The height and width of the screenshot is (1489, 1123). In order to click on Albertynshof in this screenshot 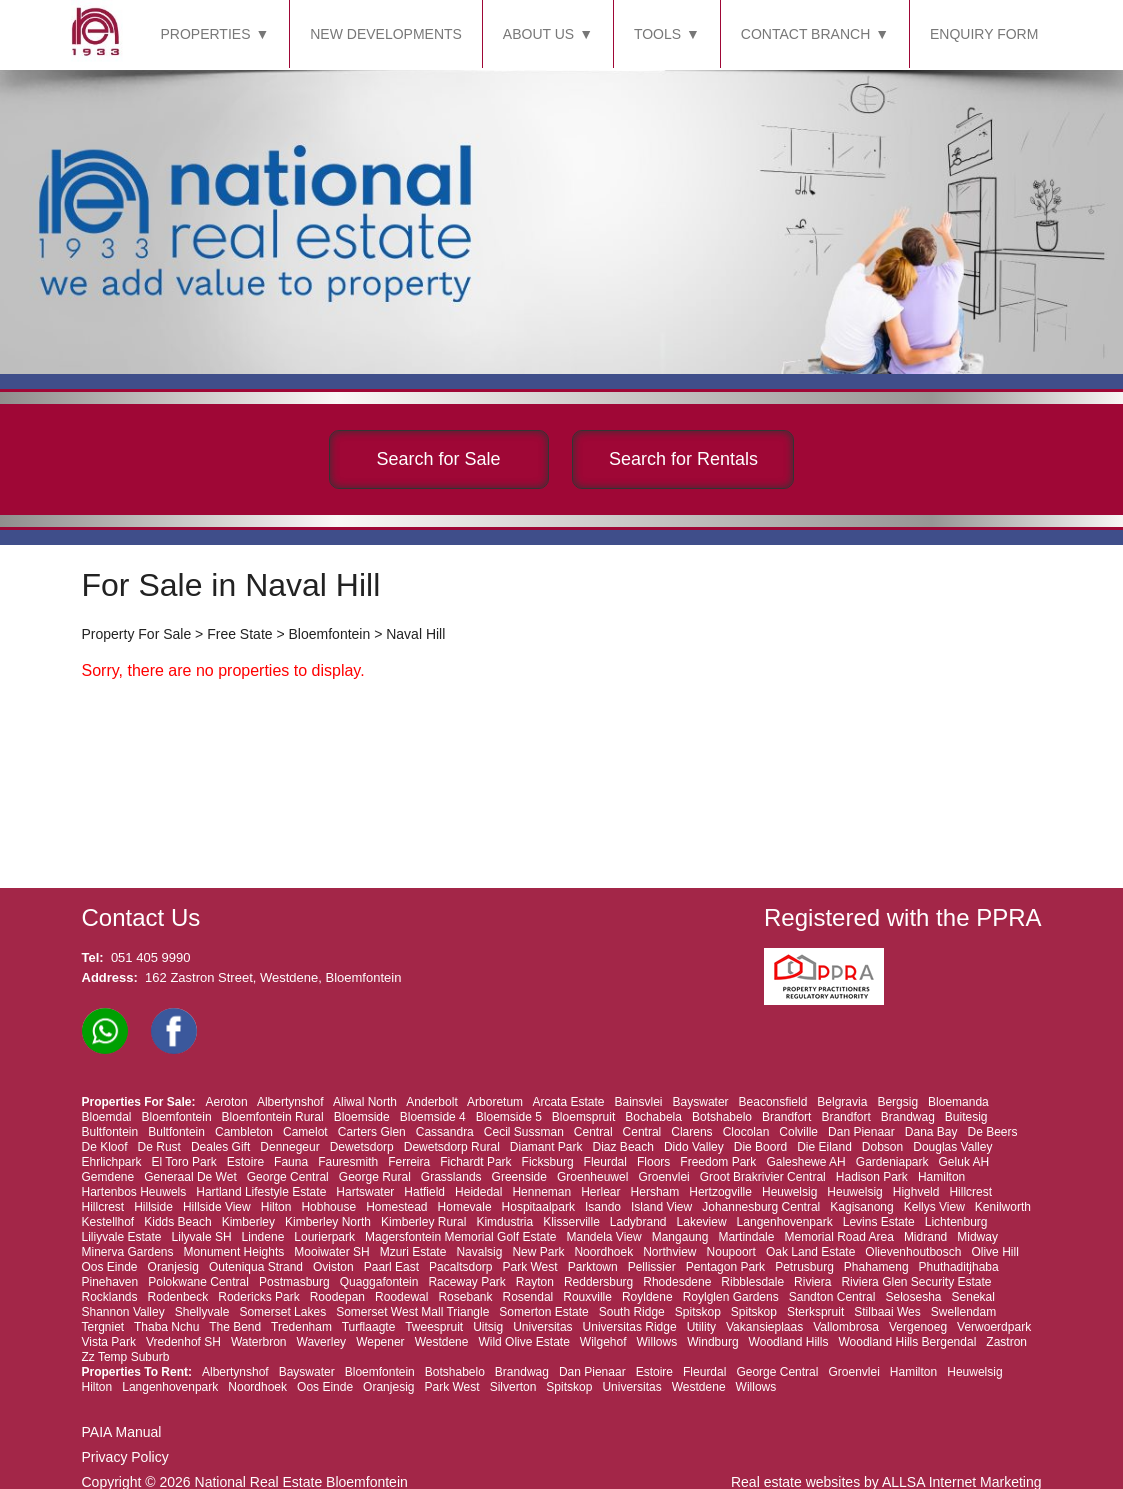, I will do `click(290, 1102)`.